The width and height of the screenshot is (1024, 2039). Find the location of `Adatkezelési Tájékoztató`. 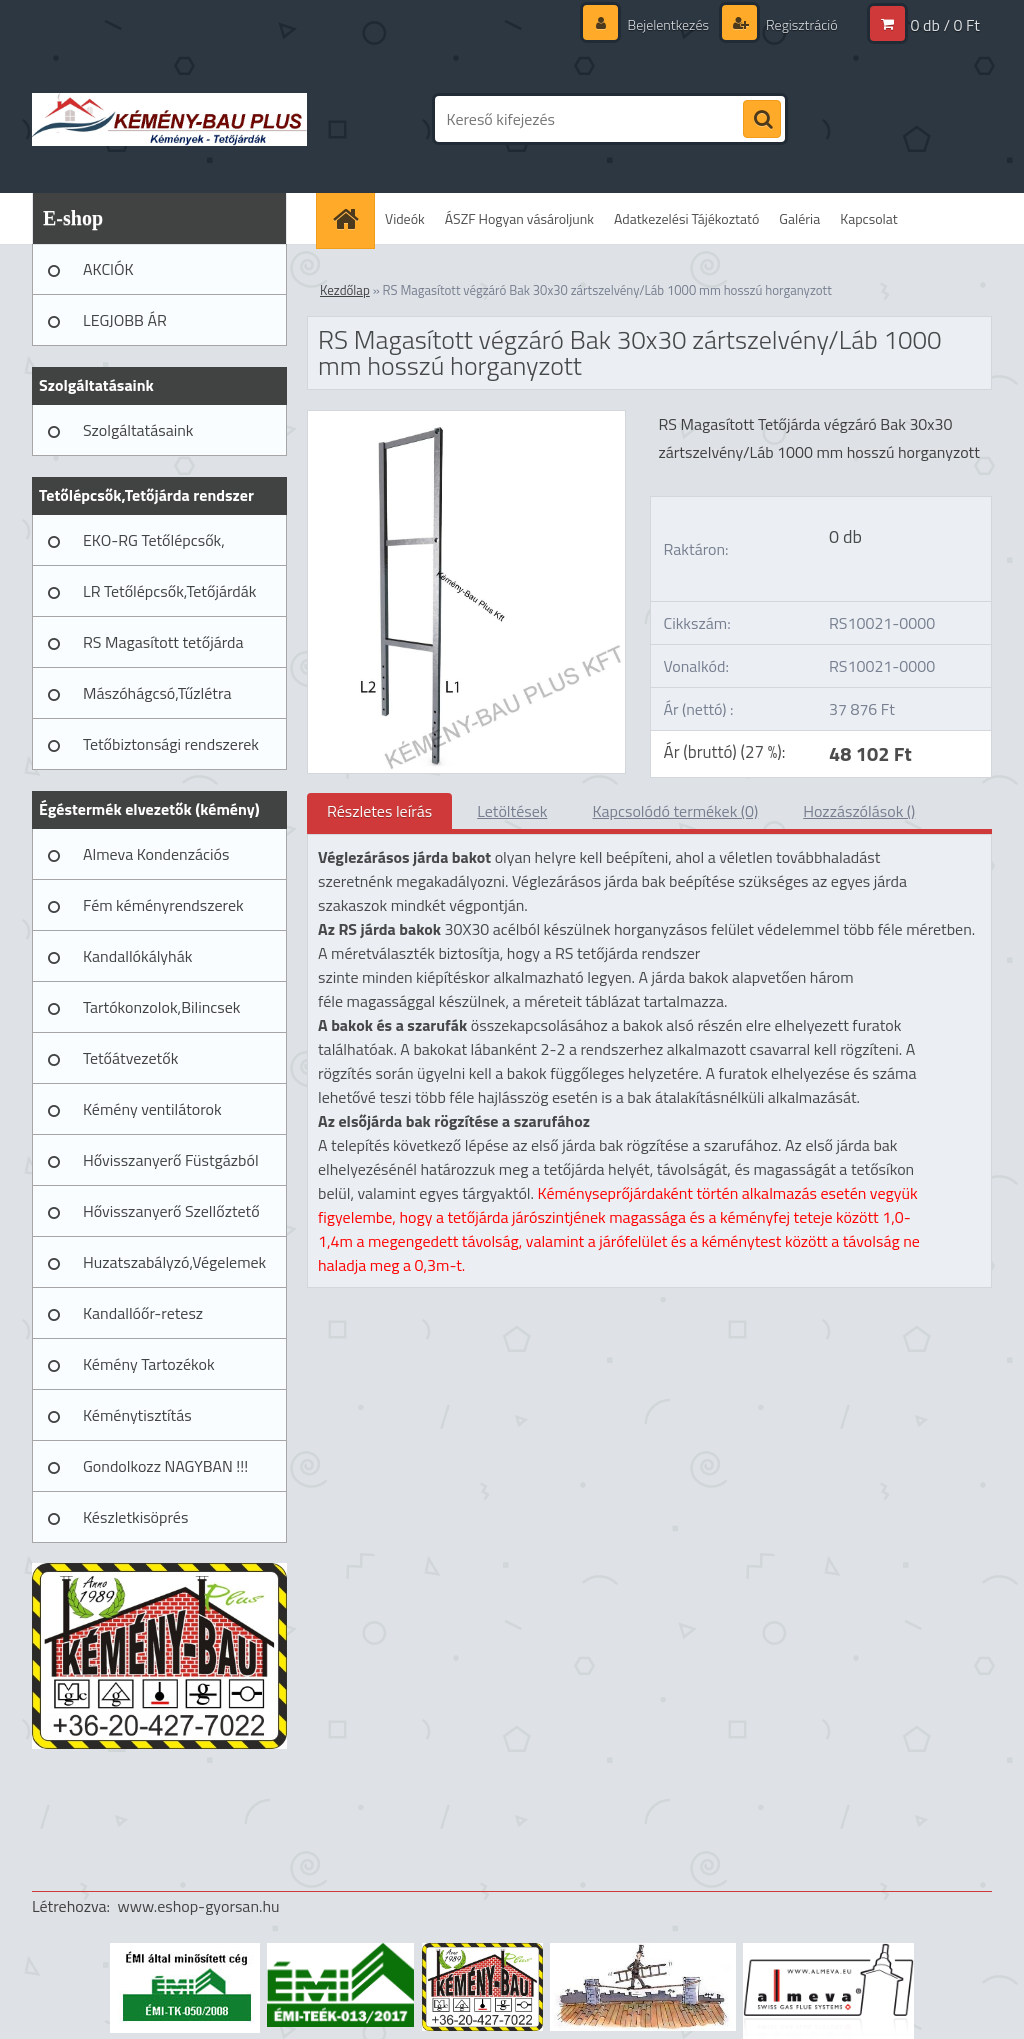

Adatkezelési Tájékoztató is located at coordinates (686, 218).